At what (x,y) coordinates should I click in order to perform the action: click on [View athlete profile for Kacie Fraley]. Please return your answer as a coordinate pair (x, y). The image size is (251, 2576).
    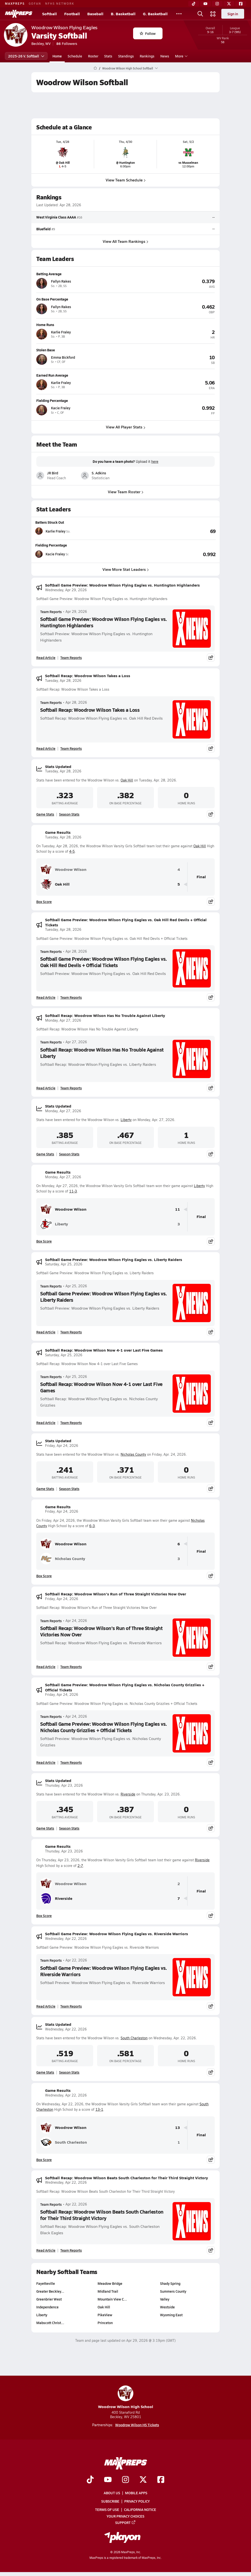
    Looking at the image, I should click on (125, 400).